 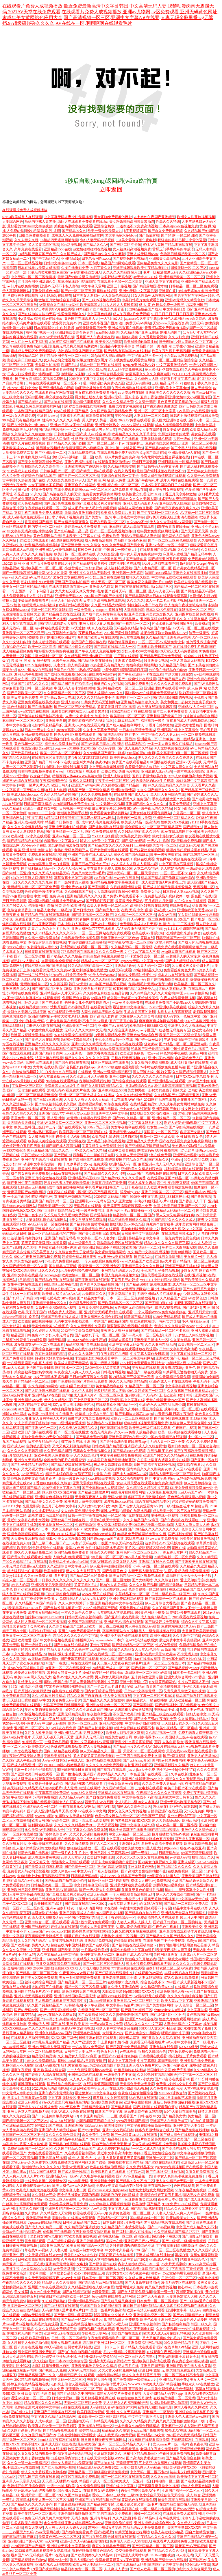 I want to click on 国产精品美女久久久久久福利, so click(x=111, y=845).